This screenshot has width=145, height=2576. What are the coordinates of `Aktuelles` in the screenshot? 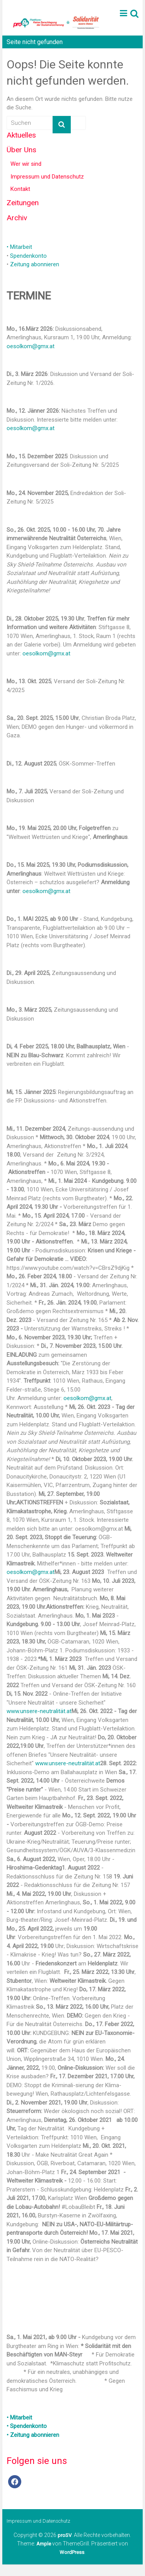 It's located at (21, 135).